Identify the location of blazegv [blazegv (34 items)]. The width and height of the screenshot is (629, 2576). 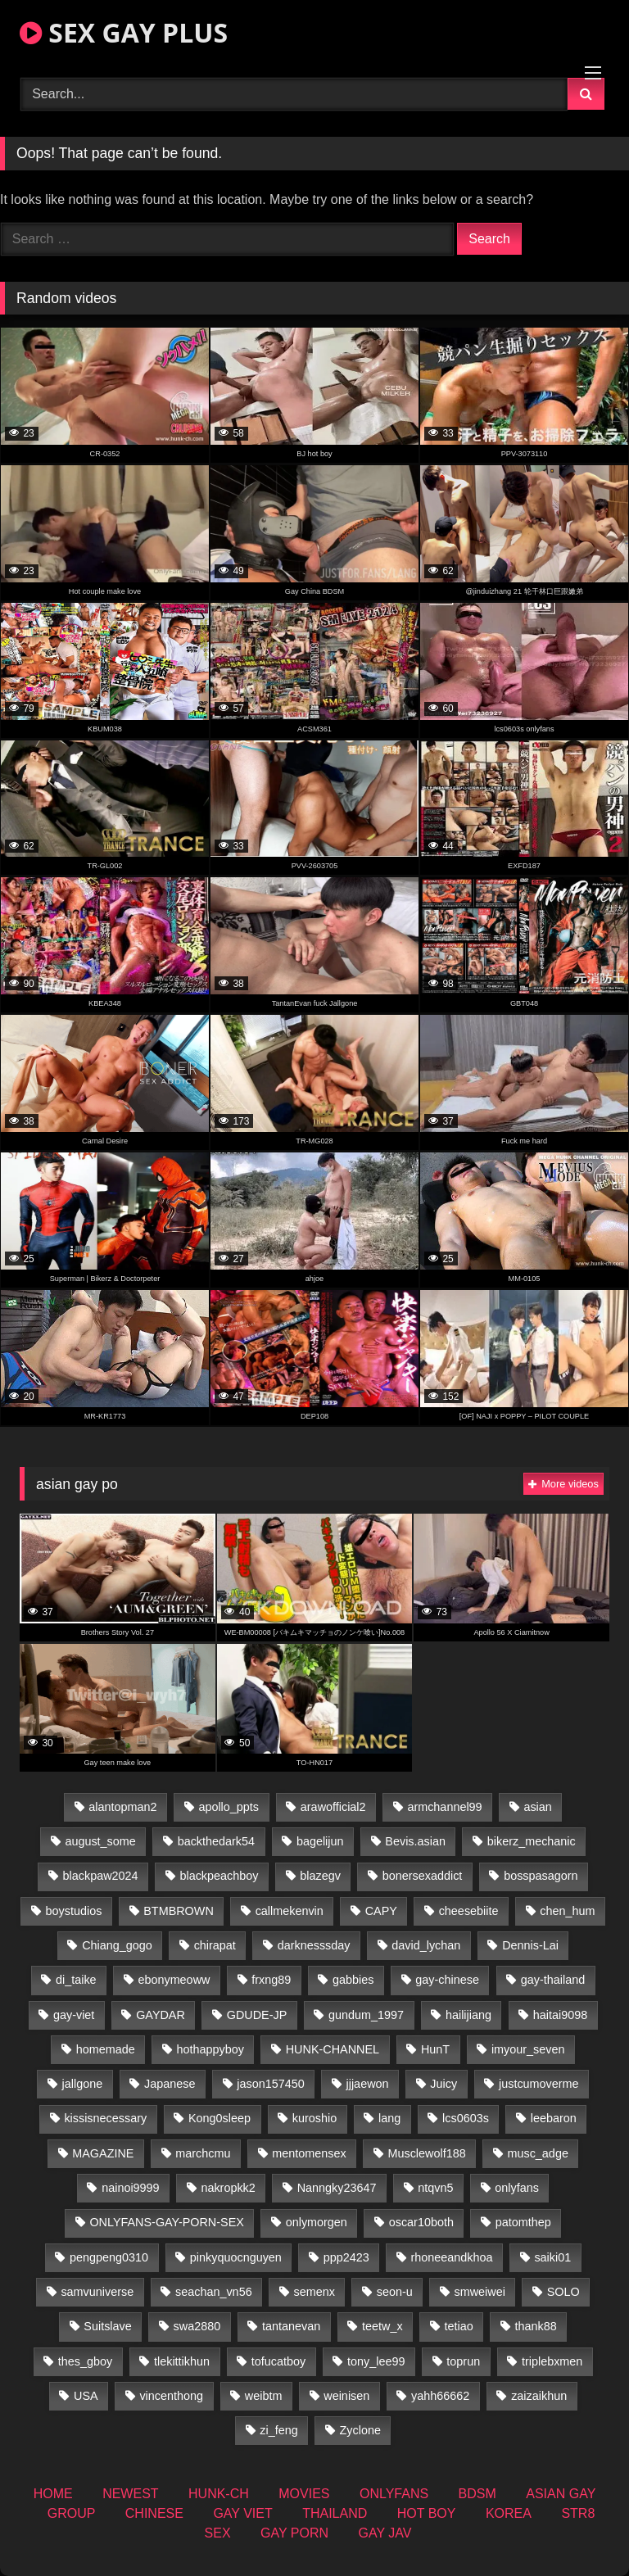
(320, 1875).